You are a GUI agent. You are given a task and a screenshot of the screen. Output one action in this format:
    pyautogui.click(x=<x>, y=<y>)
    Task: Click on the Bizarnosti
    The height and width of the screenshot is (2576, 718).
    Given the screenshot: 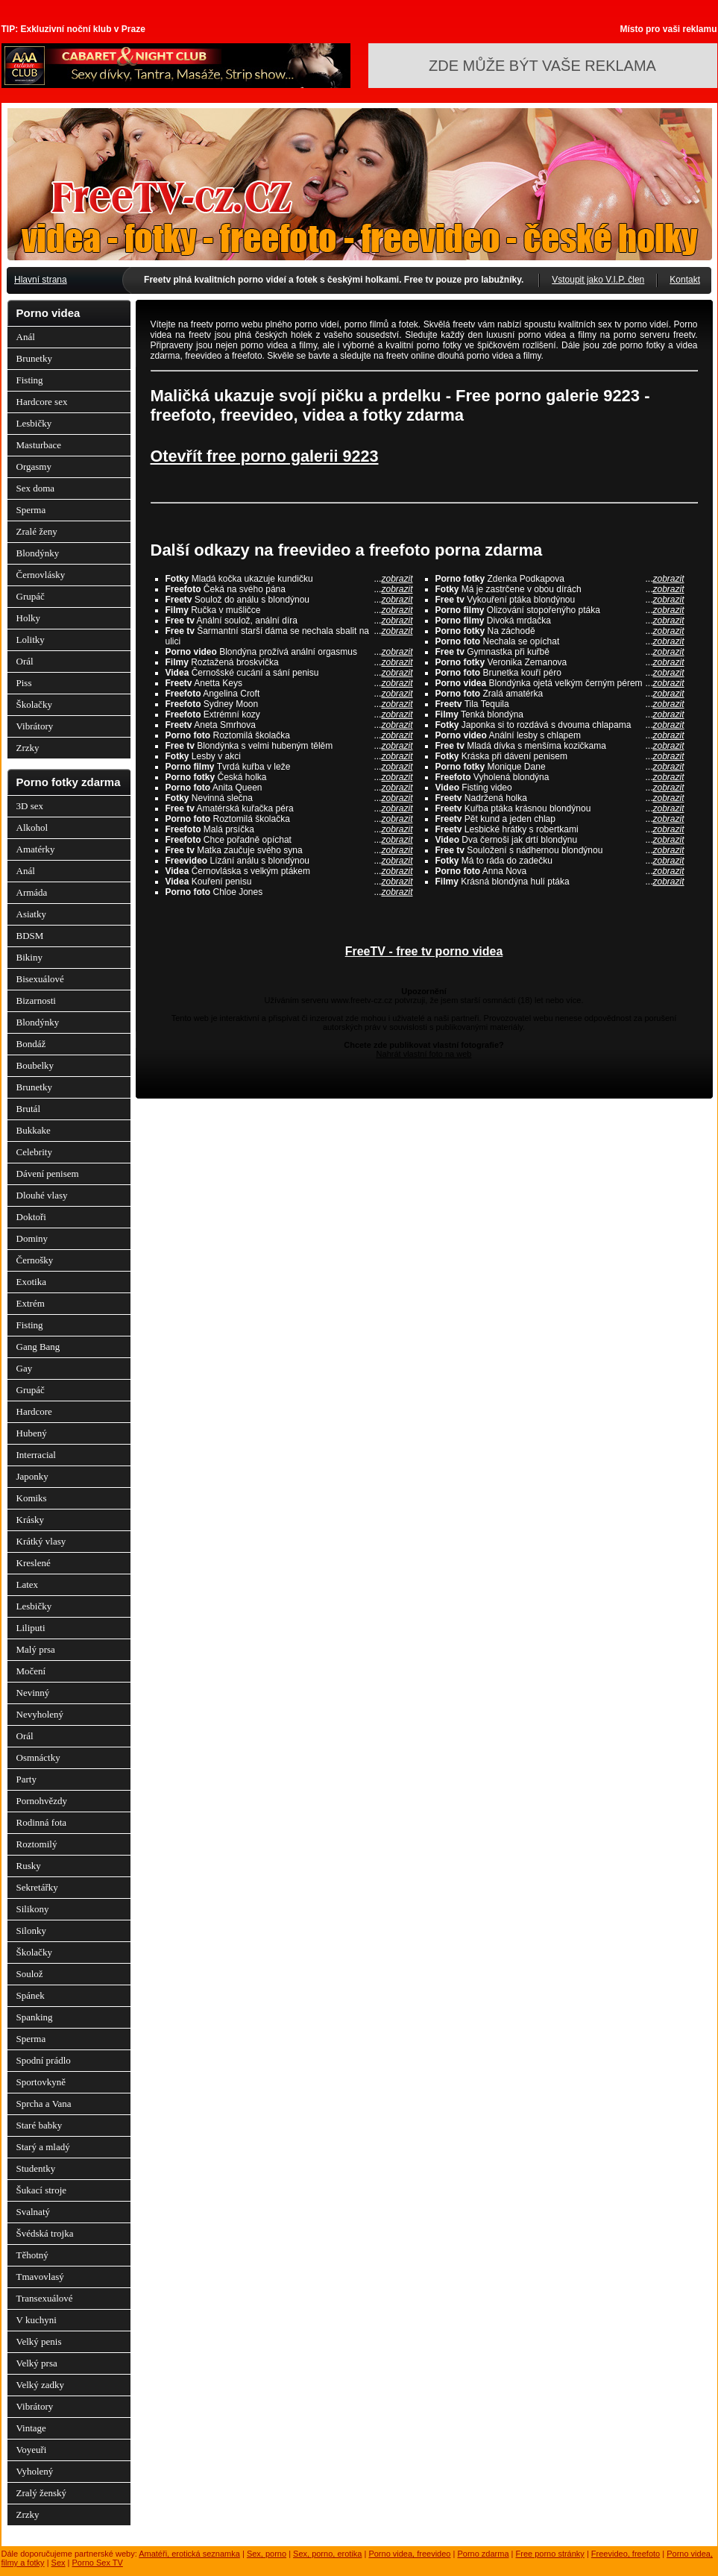 What is the action you would take?
    pyautogui.click(x=36, y=1000)
    